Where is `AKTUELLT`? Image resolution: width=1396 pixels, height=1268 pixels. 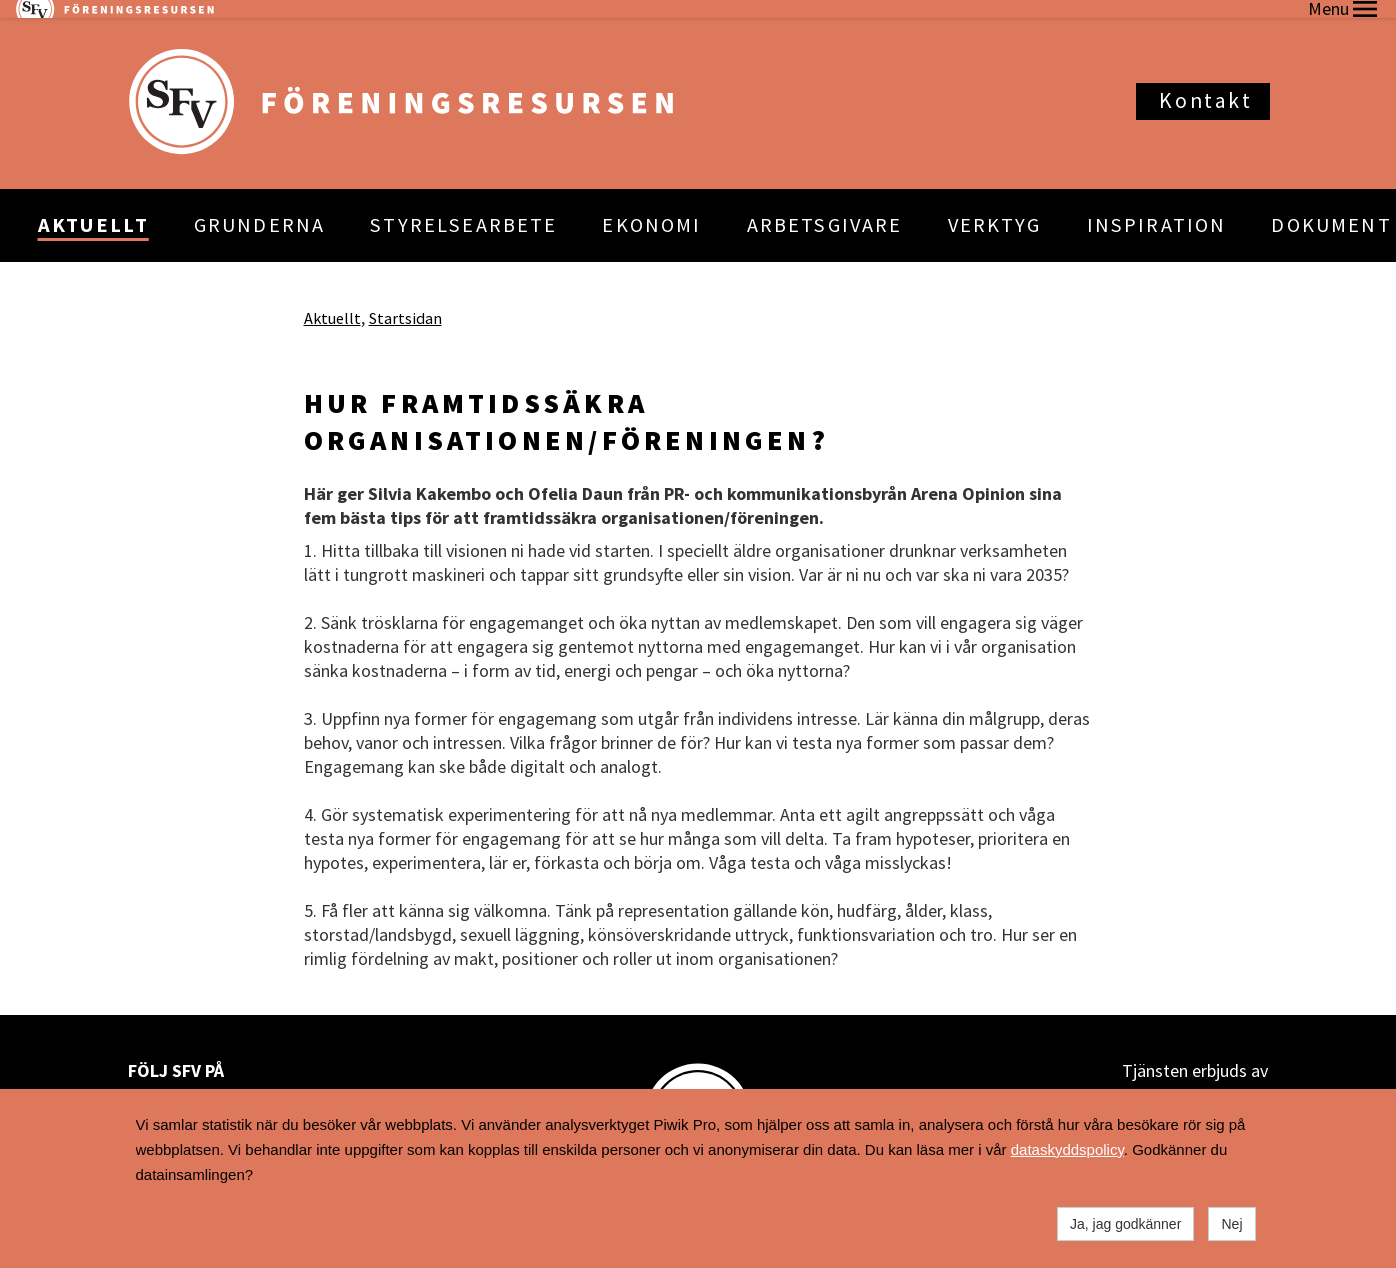 AKTUELLT is located at coordinates (93, 207).